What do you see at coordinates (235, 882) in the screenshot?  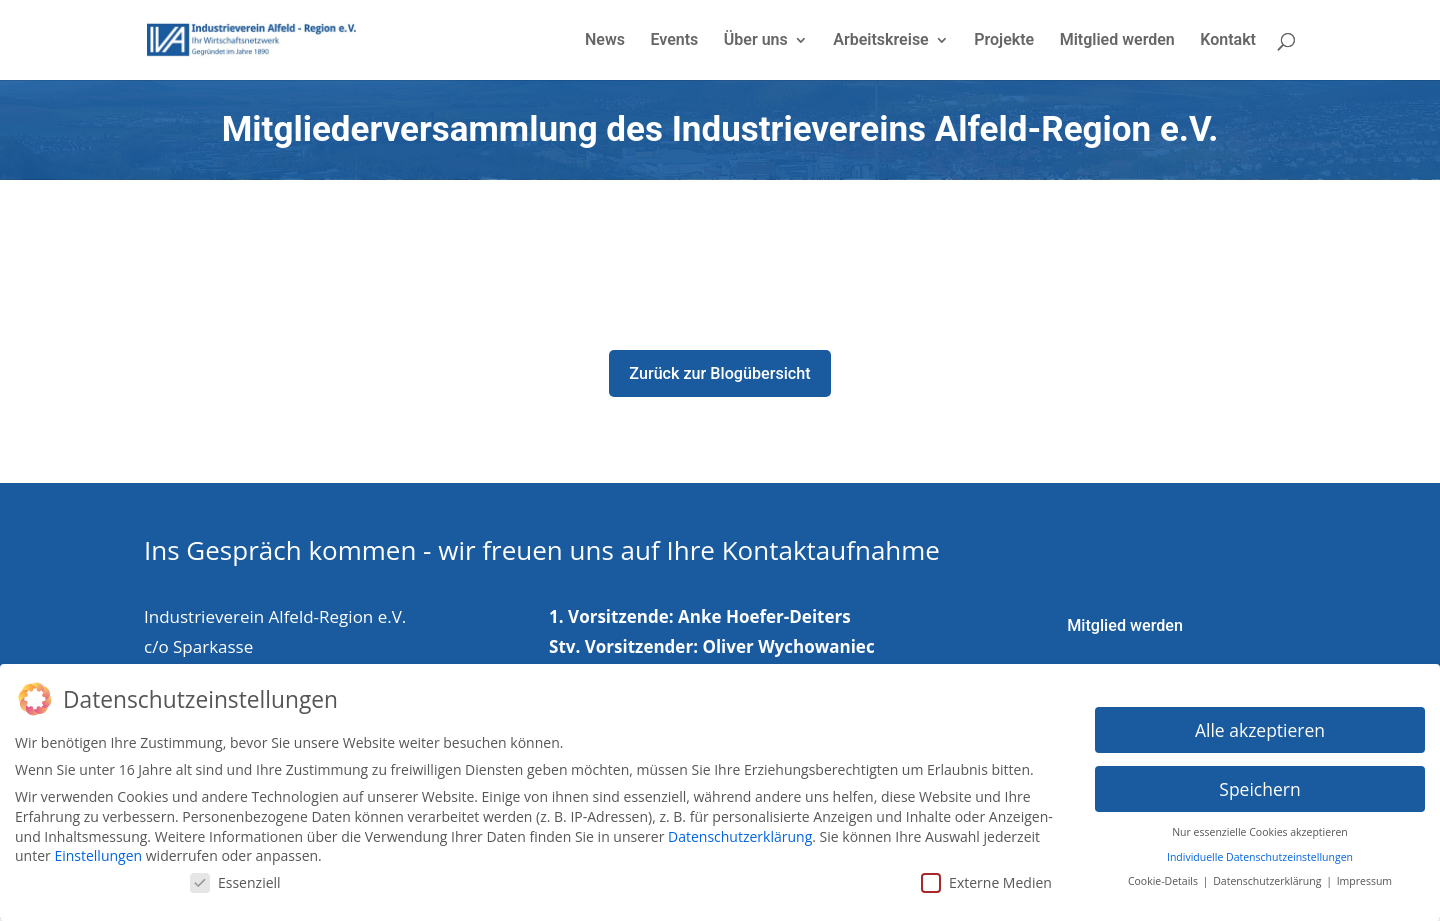 I see `Essenziell` at bounding box center [235, 882].